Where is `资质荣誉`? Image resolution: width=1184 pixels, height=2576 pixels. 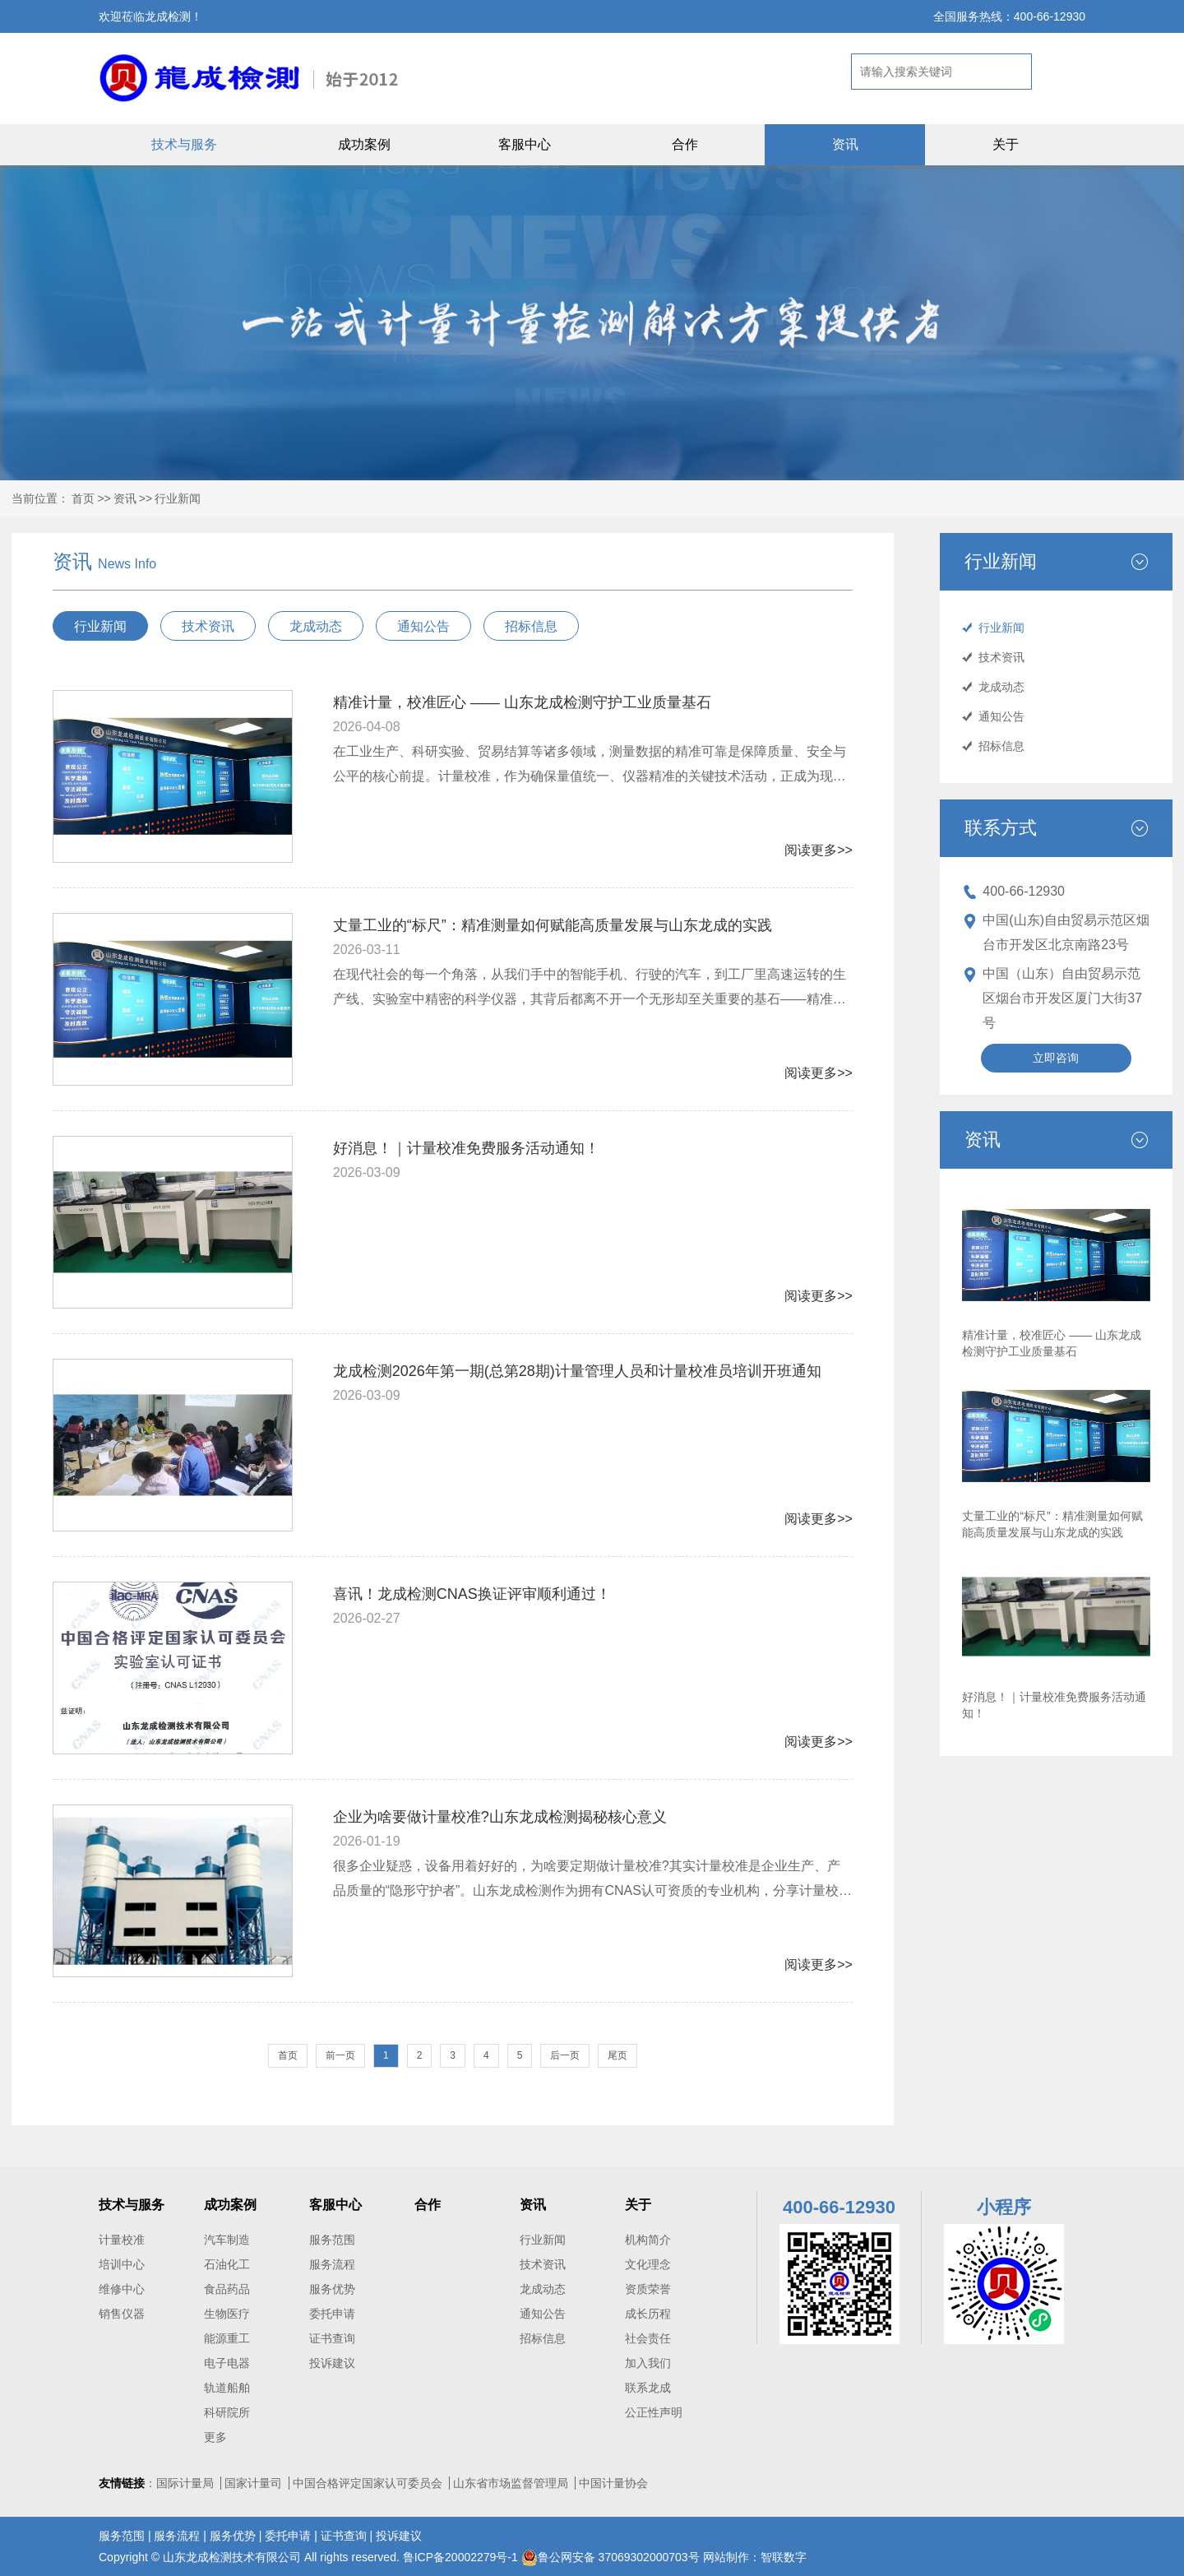
资质荣誉 is located at coordinates (648, 2289).